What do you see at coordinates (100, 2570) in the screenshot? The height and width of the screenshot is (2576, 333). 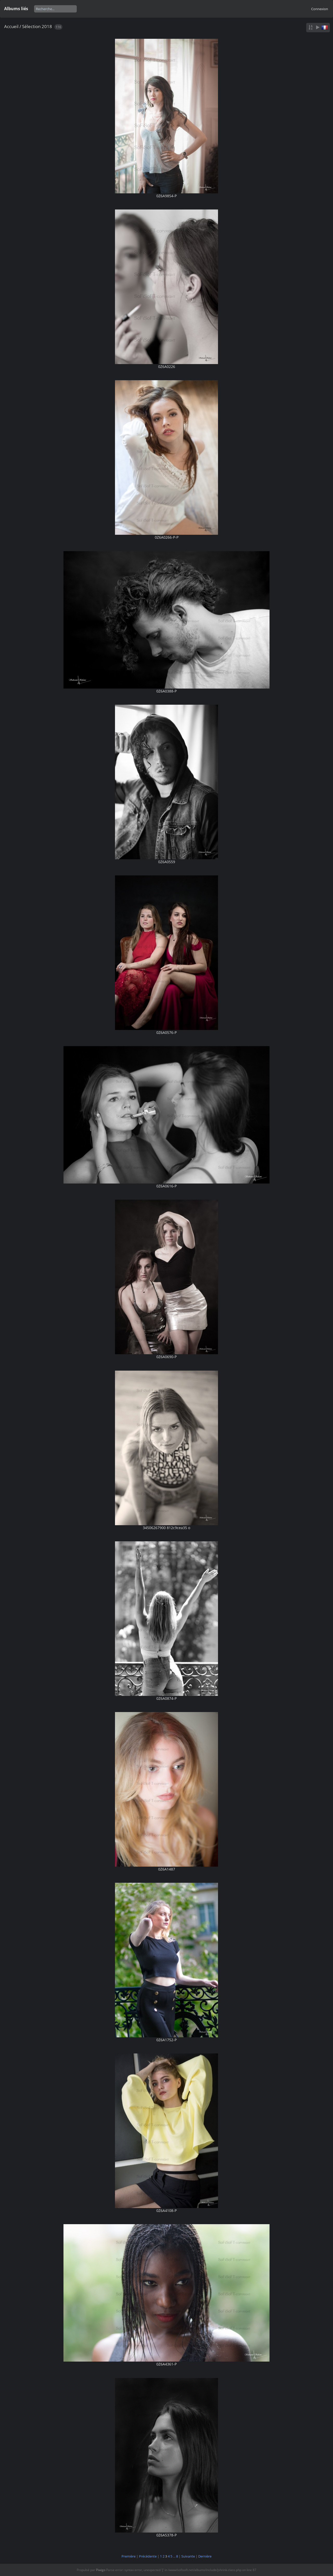 I see `Piwigo` at bounding box center [100, 2570].